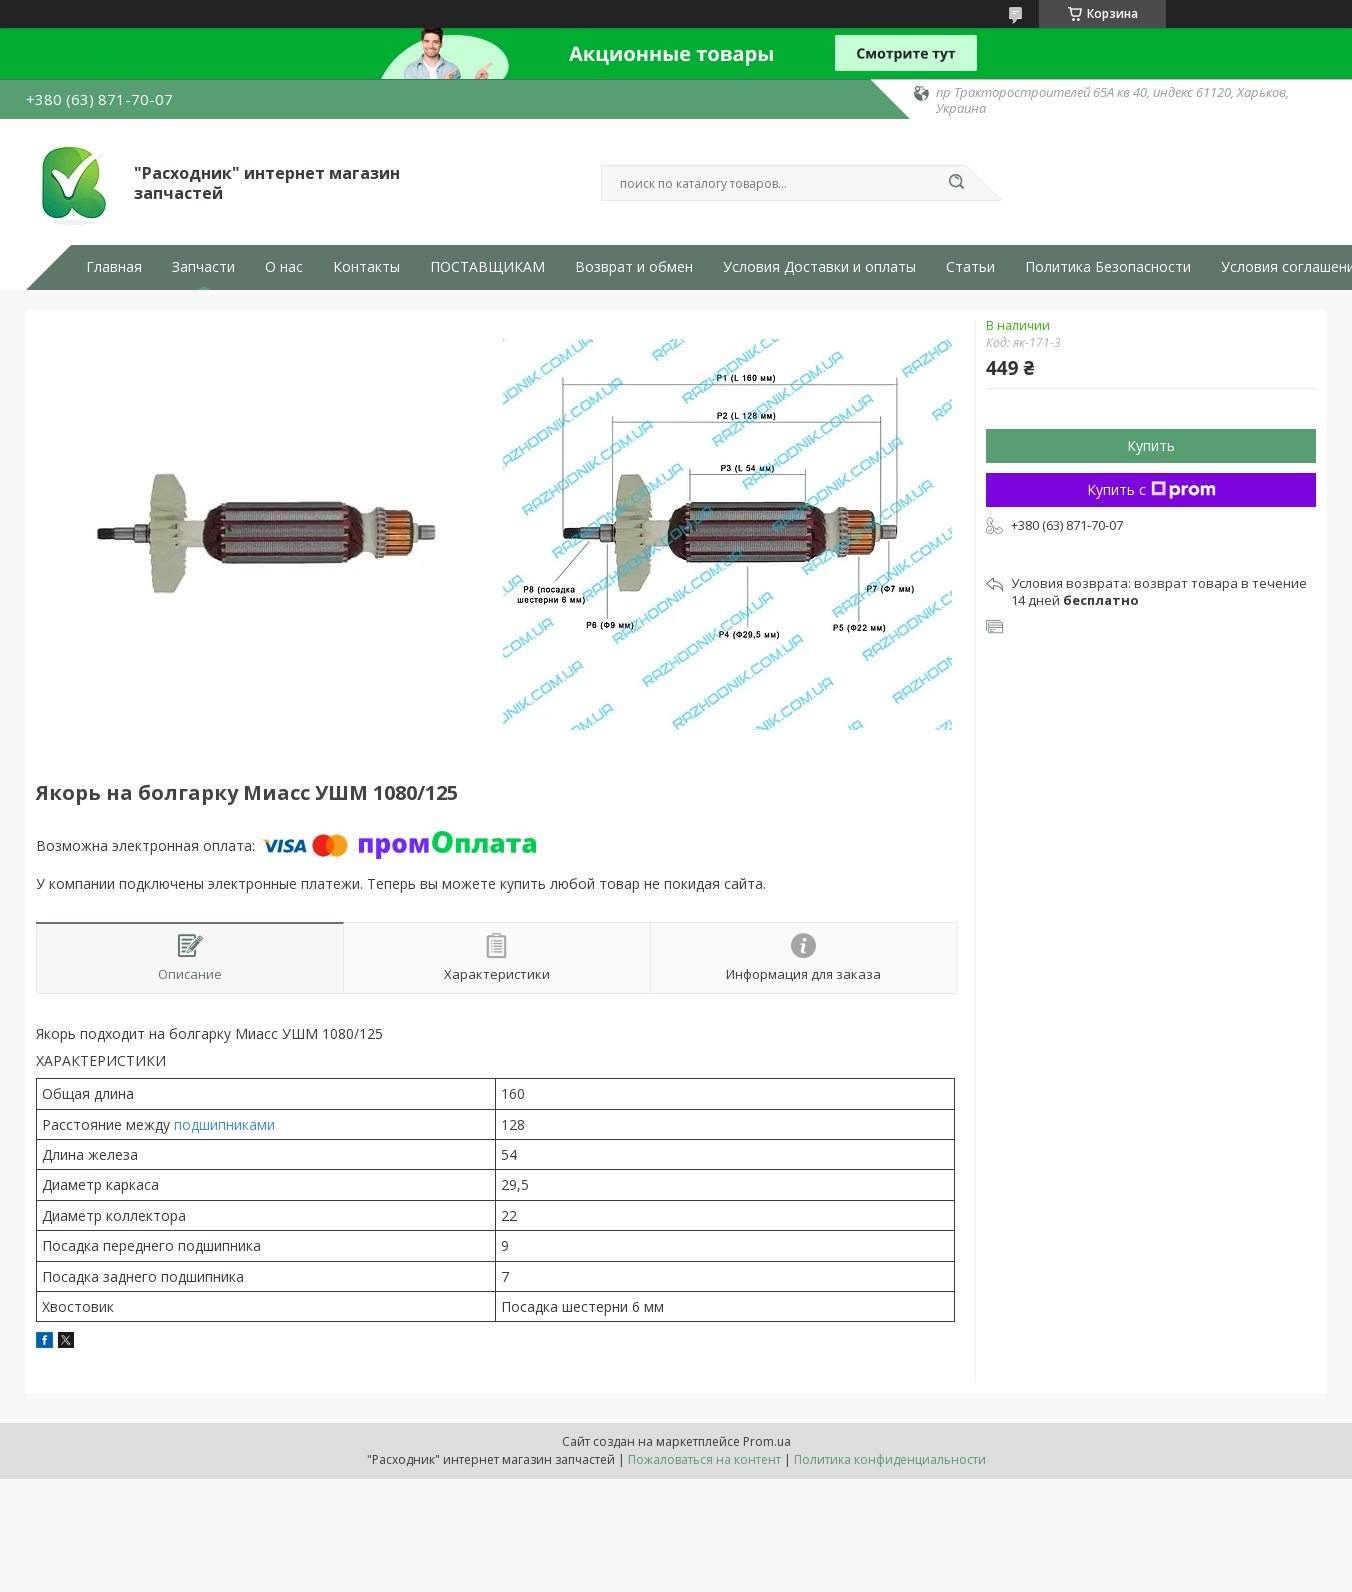  What do you see at coordinates (970, 267) in the screenshot?
I see `Статьи` at bounding box center [970, 267].